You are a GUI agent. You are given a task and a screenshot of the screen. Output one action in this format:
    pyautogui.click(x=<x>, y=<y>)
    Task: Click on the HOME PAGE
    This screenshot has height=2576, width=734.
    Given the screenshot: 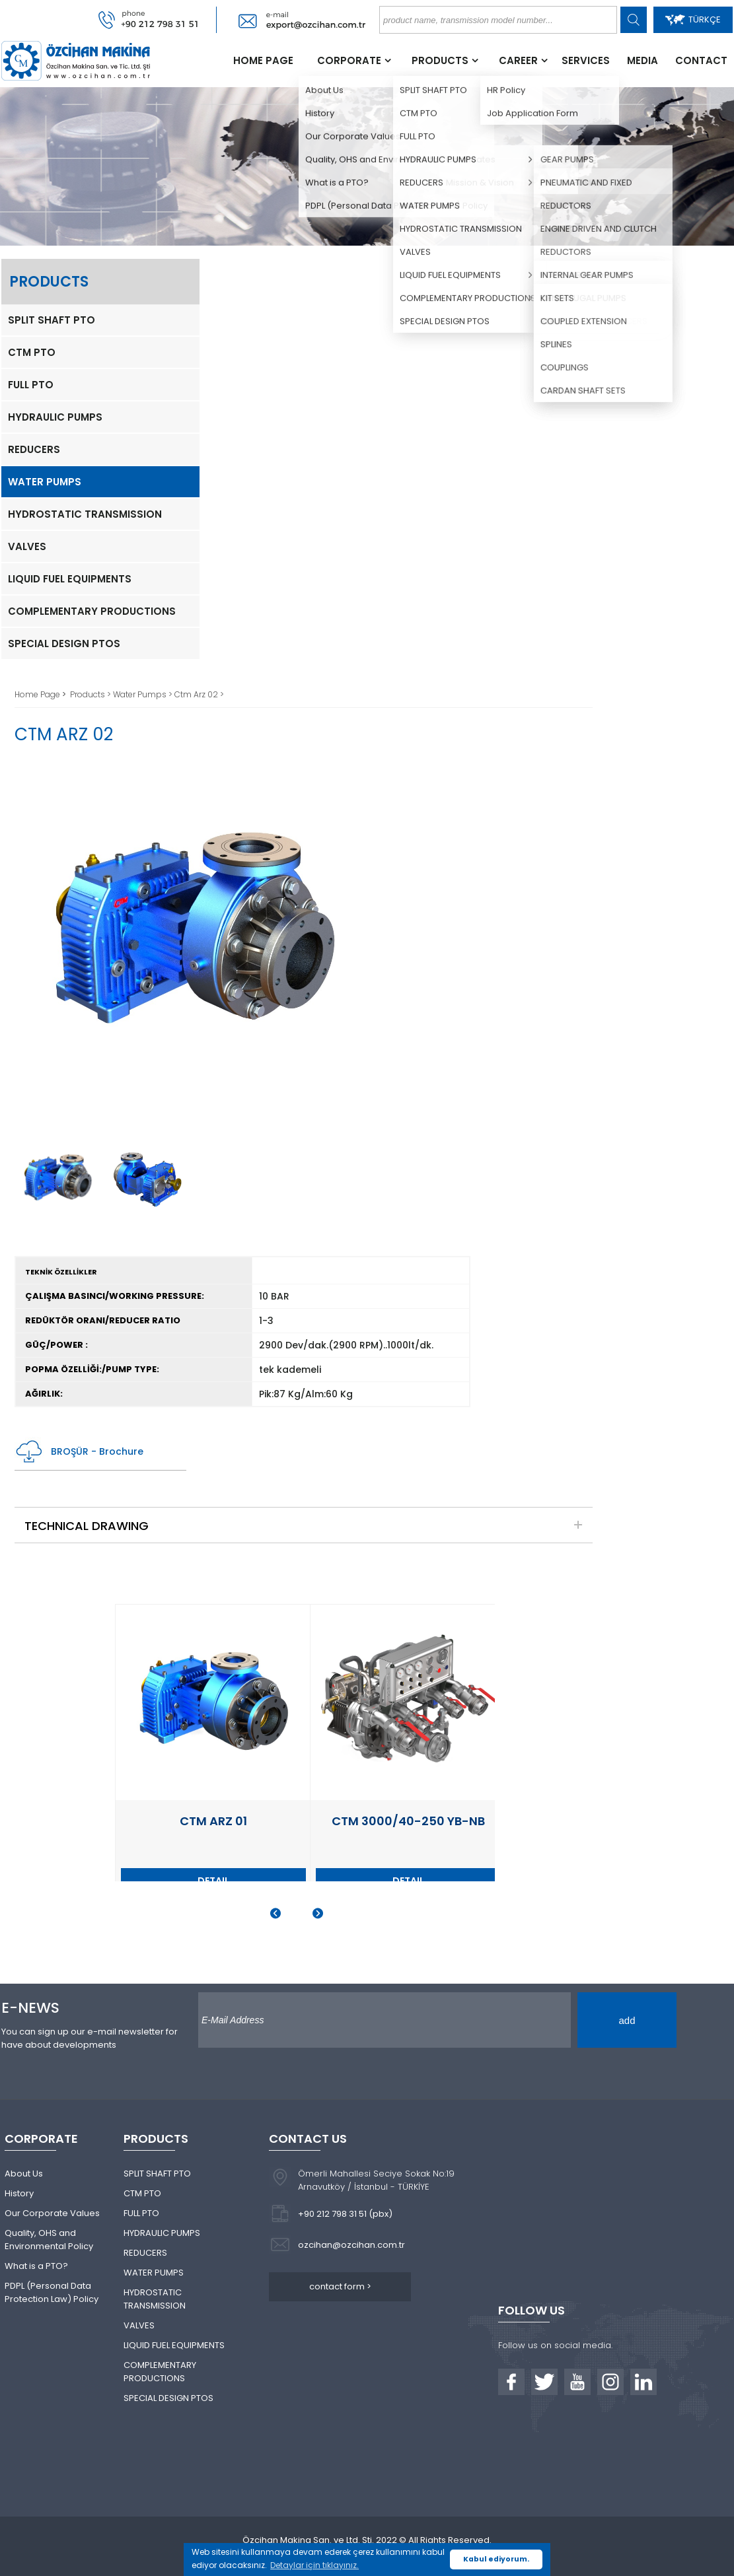 What is the action you would take?
    pyautogui.click(x=263, y=60)
    